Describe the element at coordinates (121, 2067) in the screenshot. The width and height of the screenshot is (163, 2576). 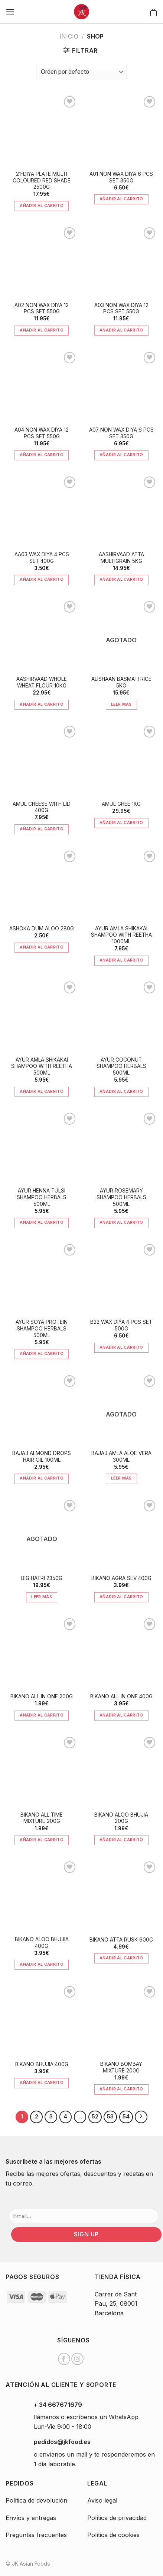
I see `BIKANO BOMBAY MIXTURE 200G` at that location.